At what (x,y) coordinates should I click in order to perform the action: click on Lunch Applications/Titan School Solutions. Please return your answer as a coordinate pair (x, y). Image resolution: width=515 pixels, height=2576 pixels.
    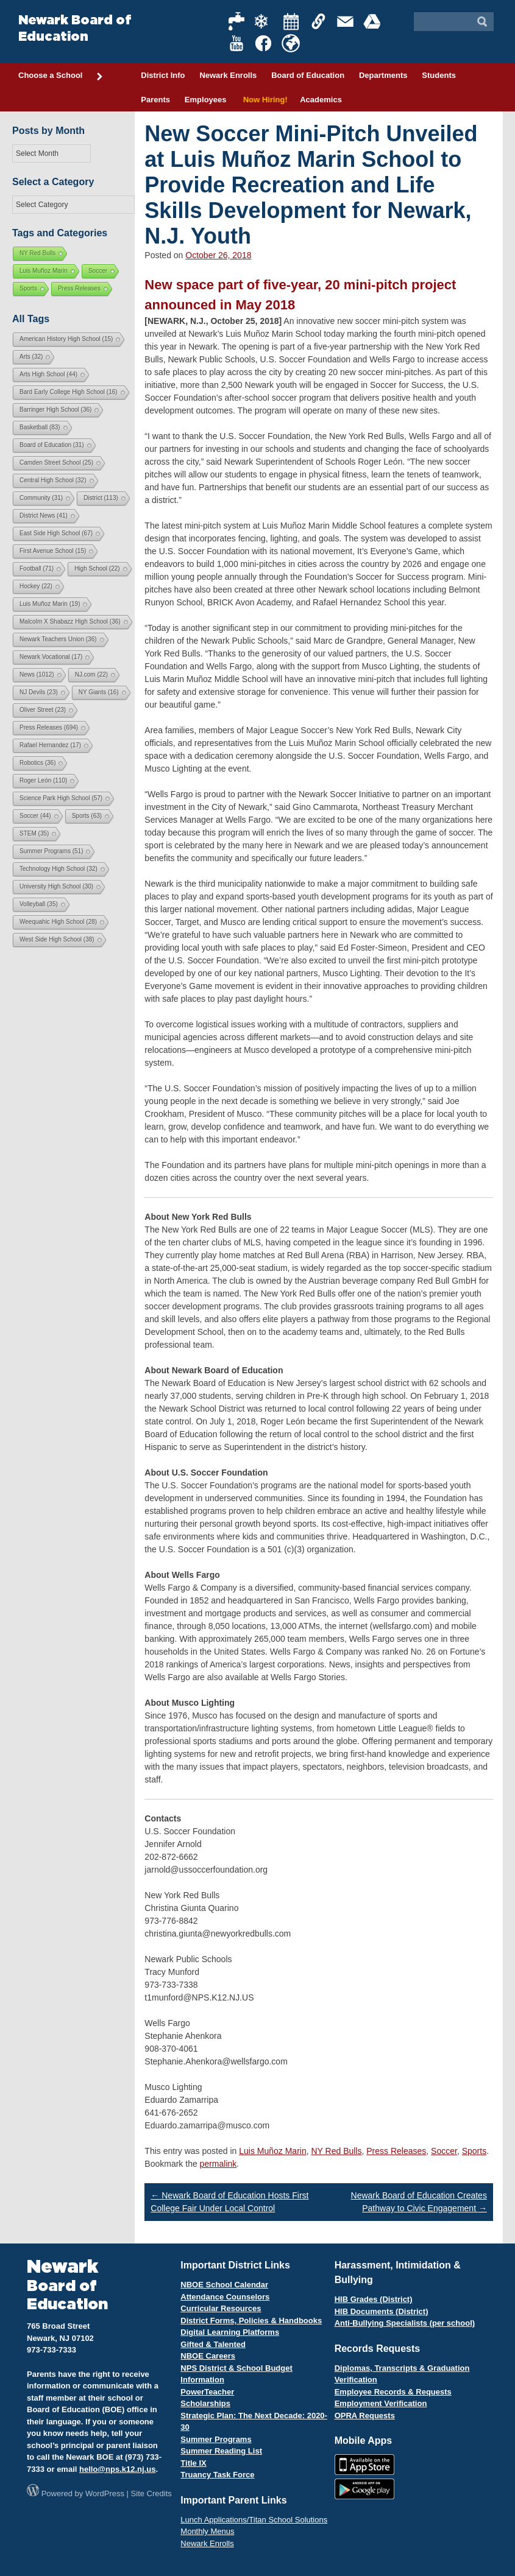
    Looking at the image, I should click on (253, 2519).